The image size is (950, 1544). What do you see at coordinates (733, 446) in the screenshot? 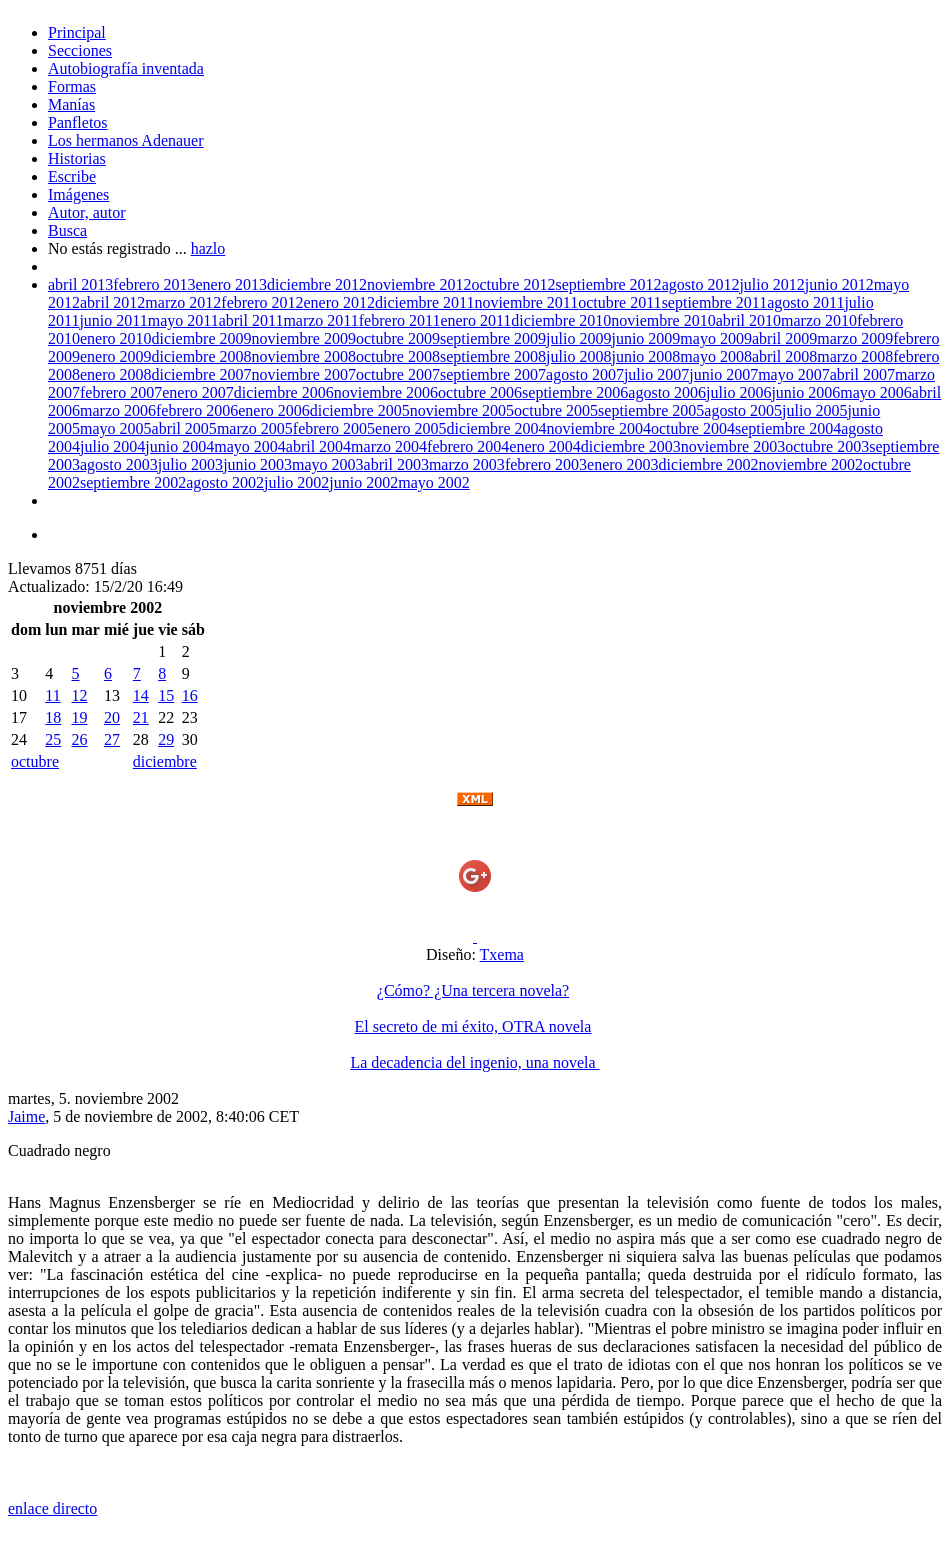
I see `noviembre 2003` at bounding box center [733, 446].